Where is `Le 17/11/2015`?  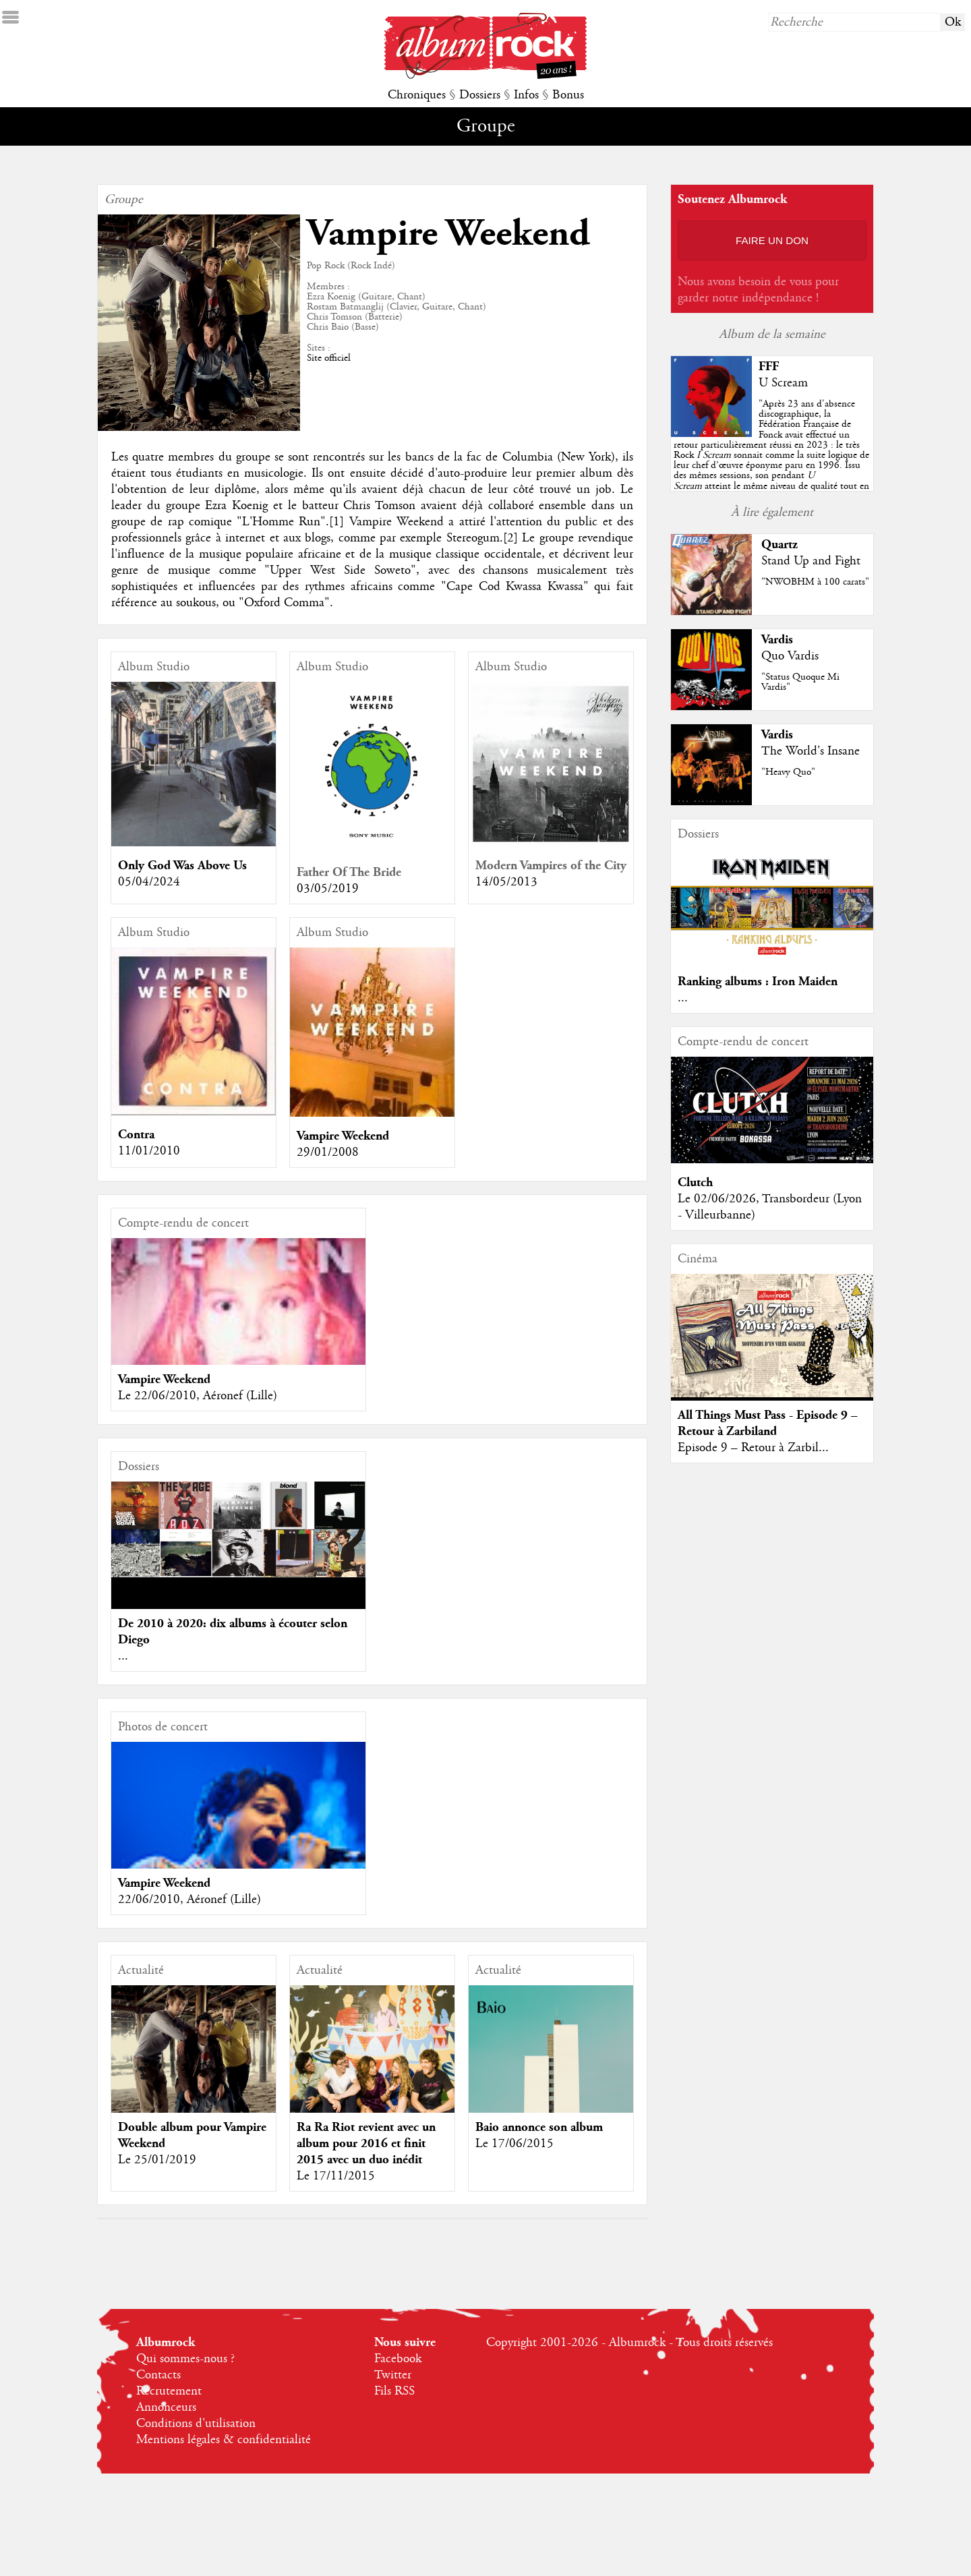 Le 17/11/2015 is located at coordinates (336, 2176).